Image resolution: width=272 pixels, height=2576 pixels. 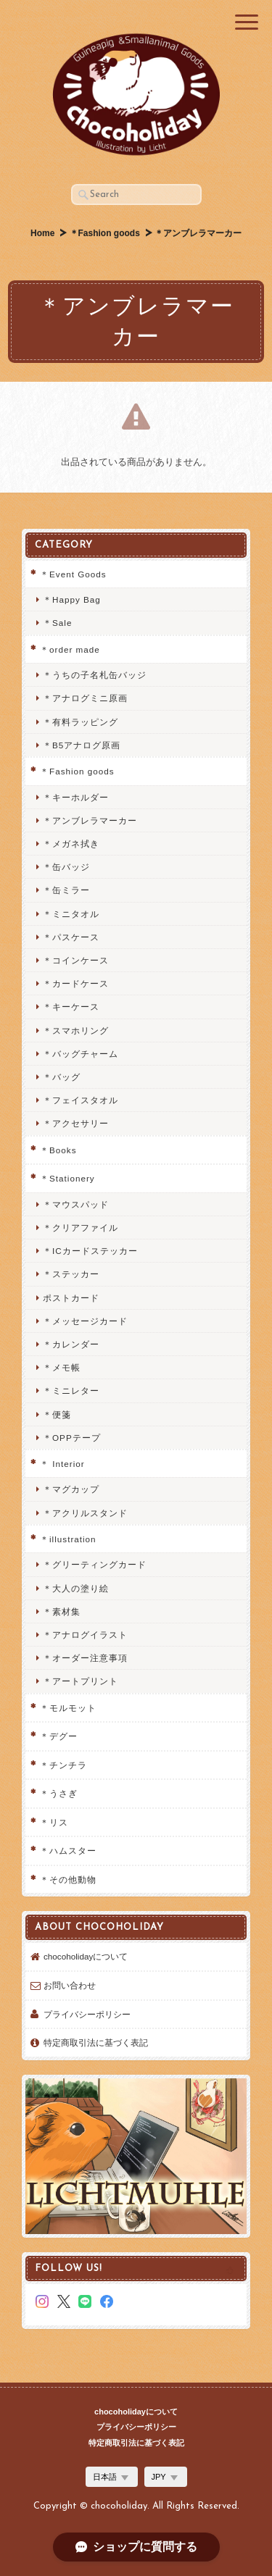 What do you see at coordinates (81, 745) in the screenshot?
I see `＊B5アナログ原画` at bounding box center [81, 745].